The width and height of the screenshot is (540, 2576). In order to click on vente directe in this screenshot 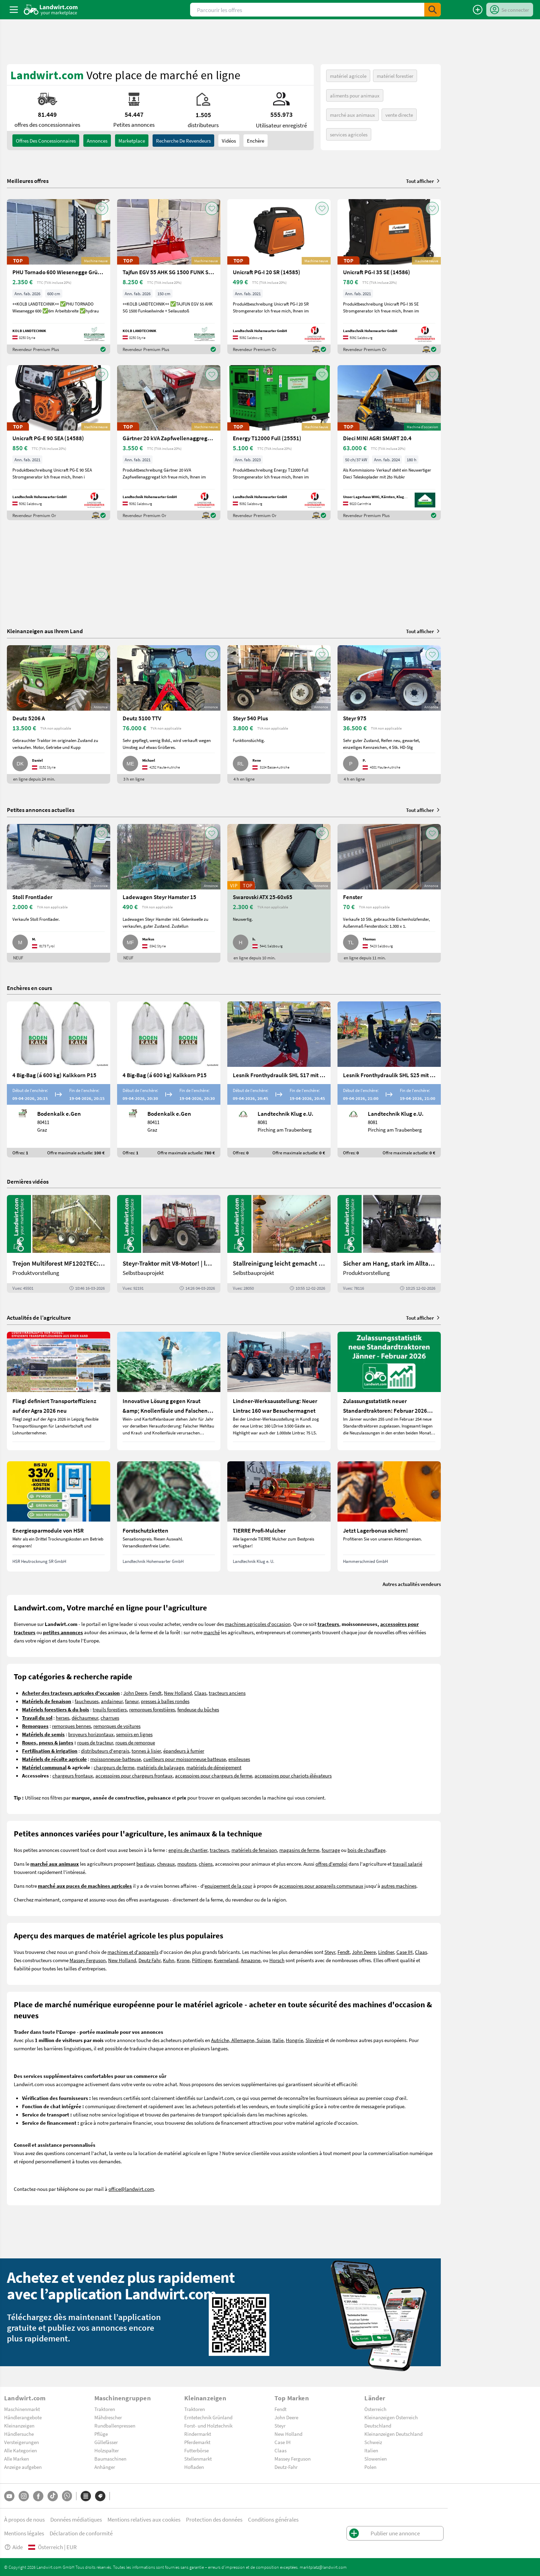, I will do `click(399, 114)`.